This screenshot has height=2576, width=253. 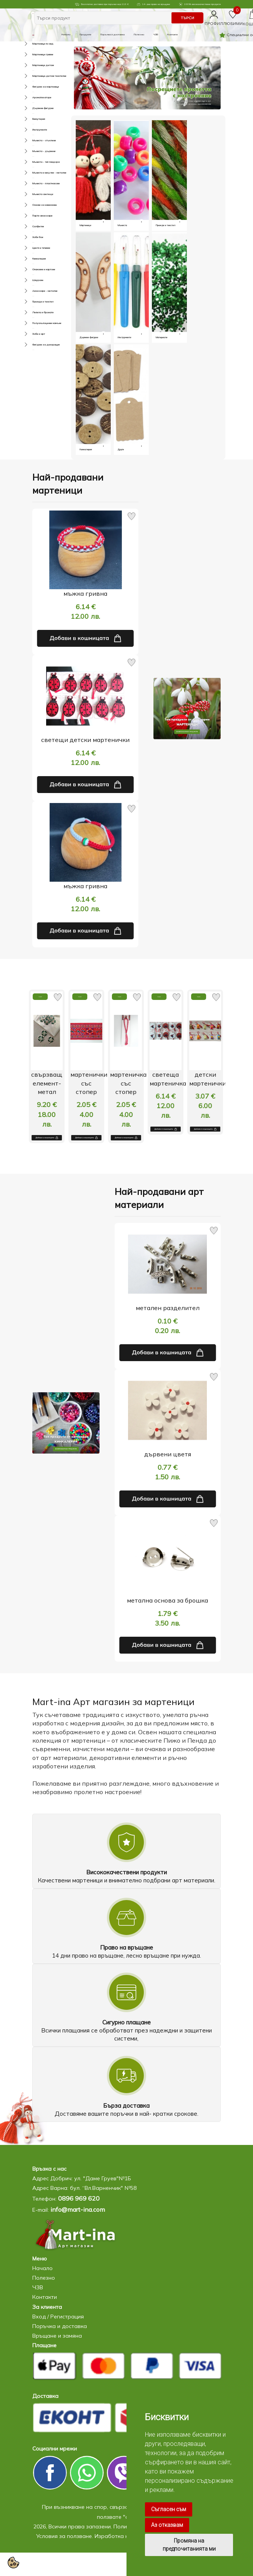 I want to click on метален разделител, so click(x=168, y=1308).